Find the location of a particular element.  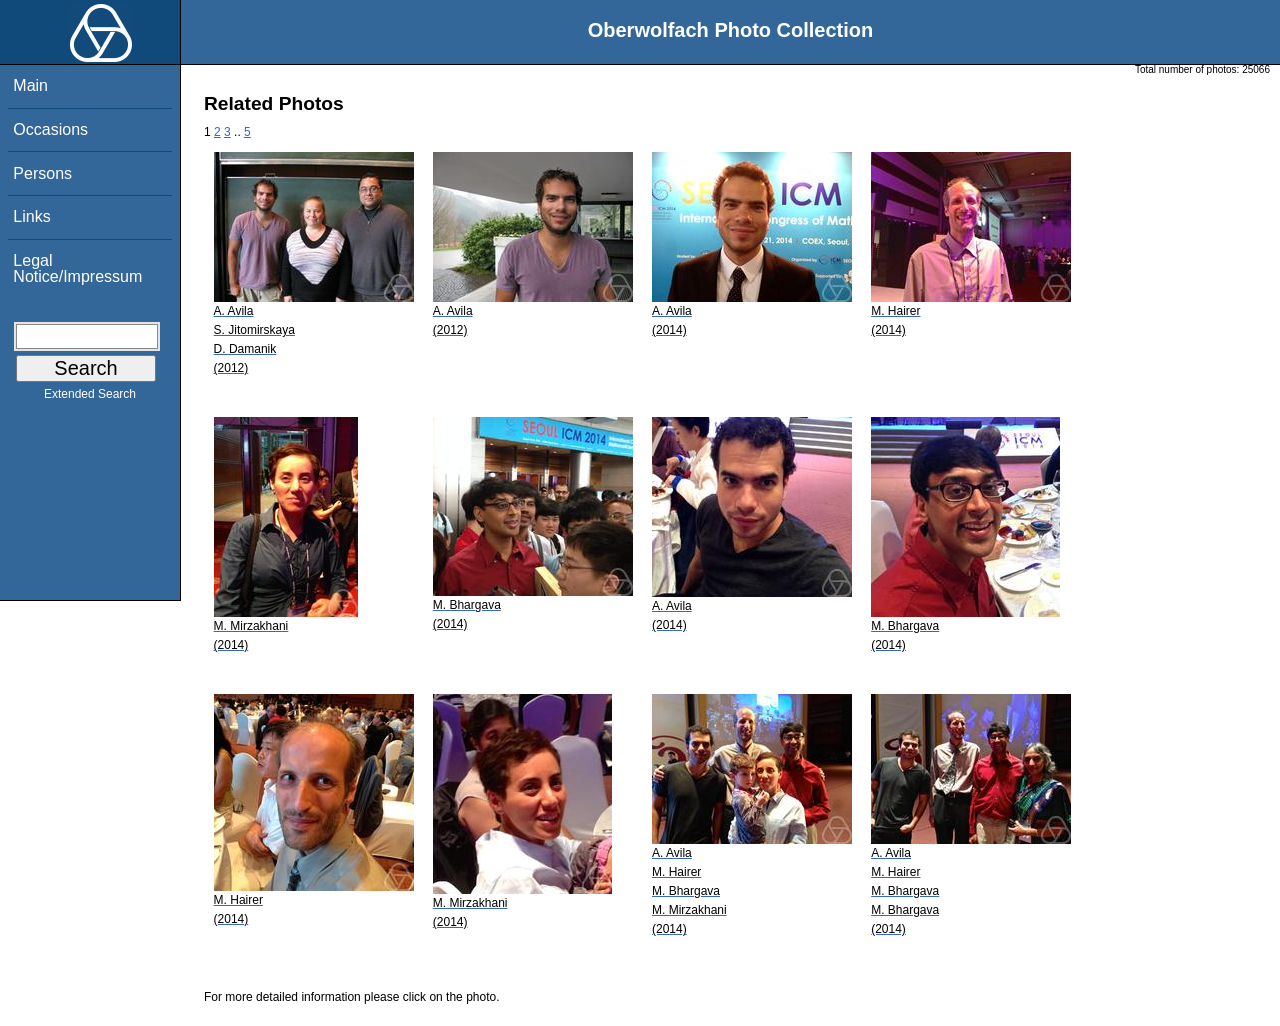

Legal Notice/Impressum is located at coordinates (77, 268).